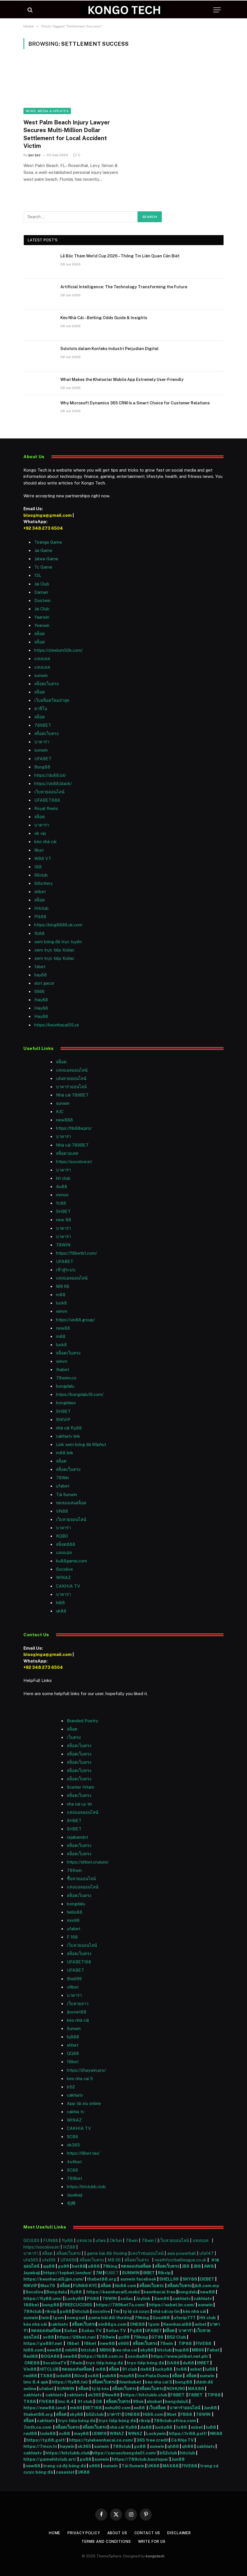 The height and width of the screenshot is (2576, 247). Describe the element at coordinates (186, 2414) in the screenshot. I see `FB88` at that location.